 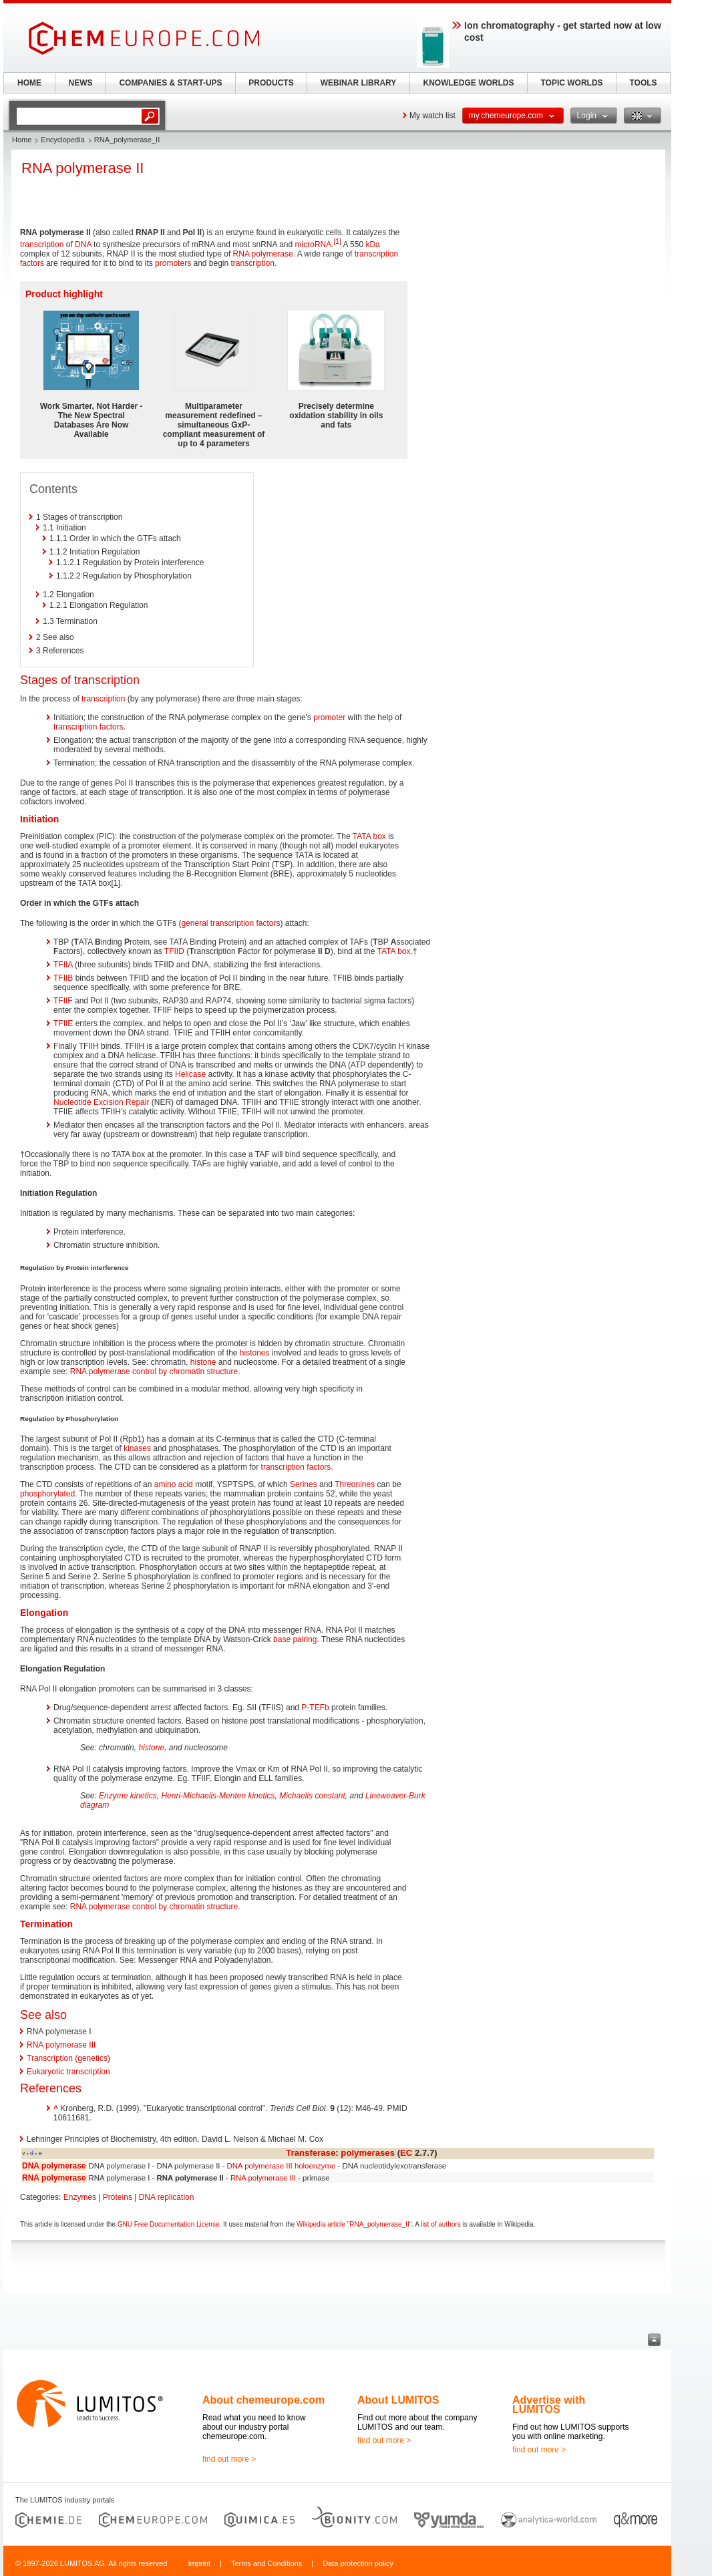 I want to click on About chemeurope.com, so click(x=263, y=2400).